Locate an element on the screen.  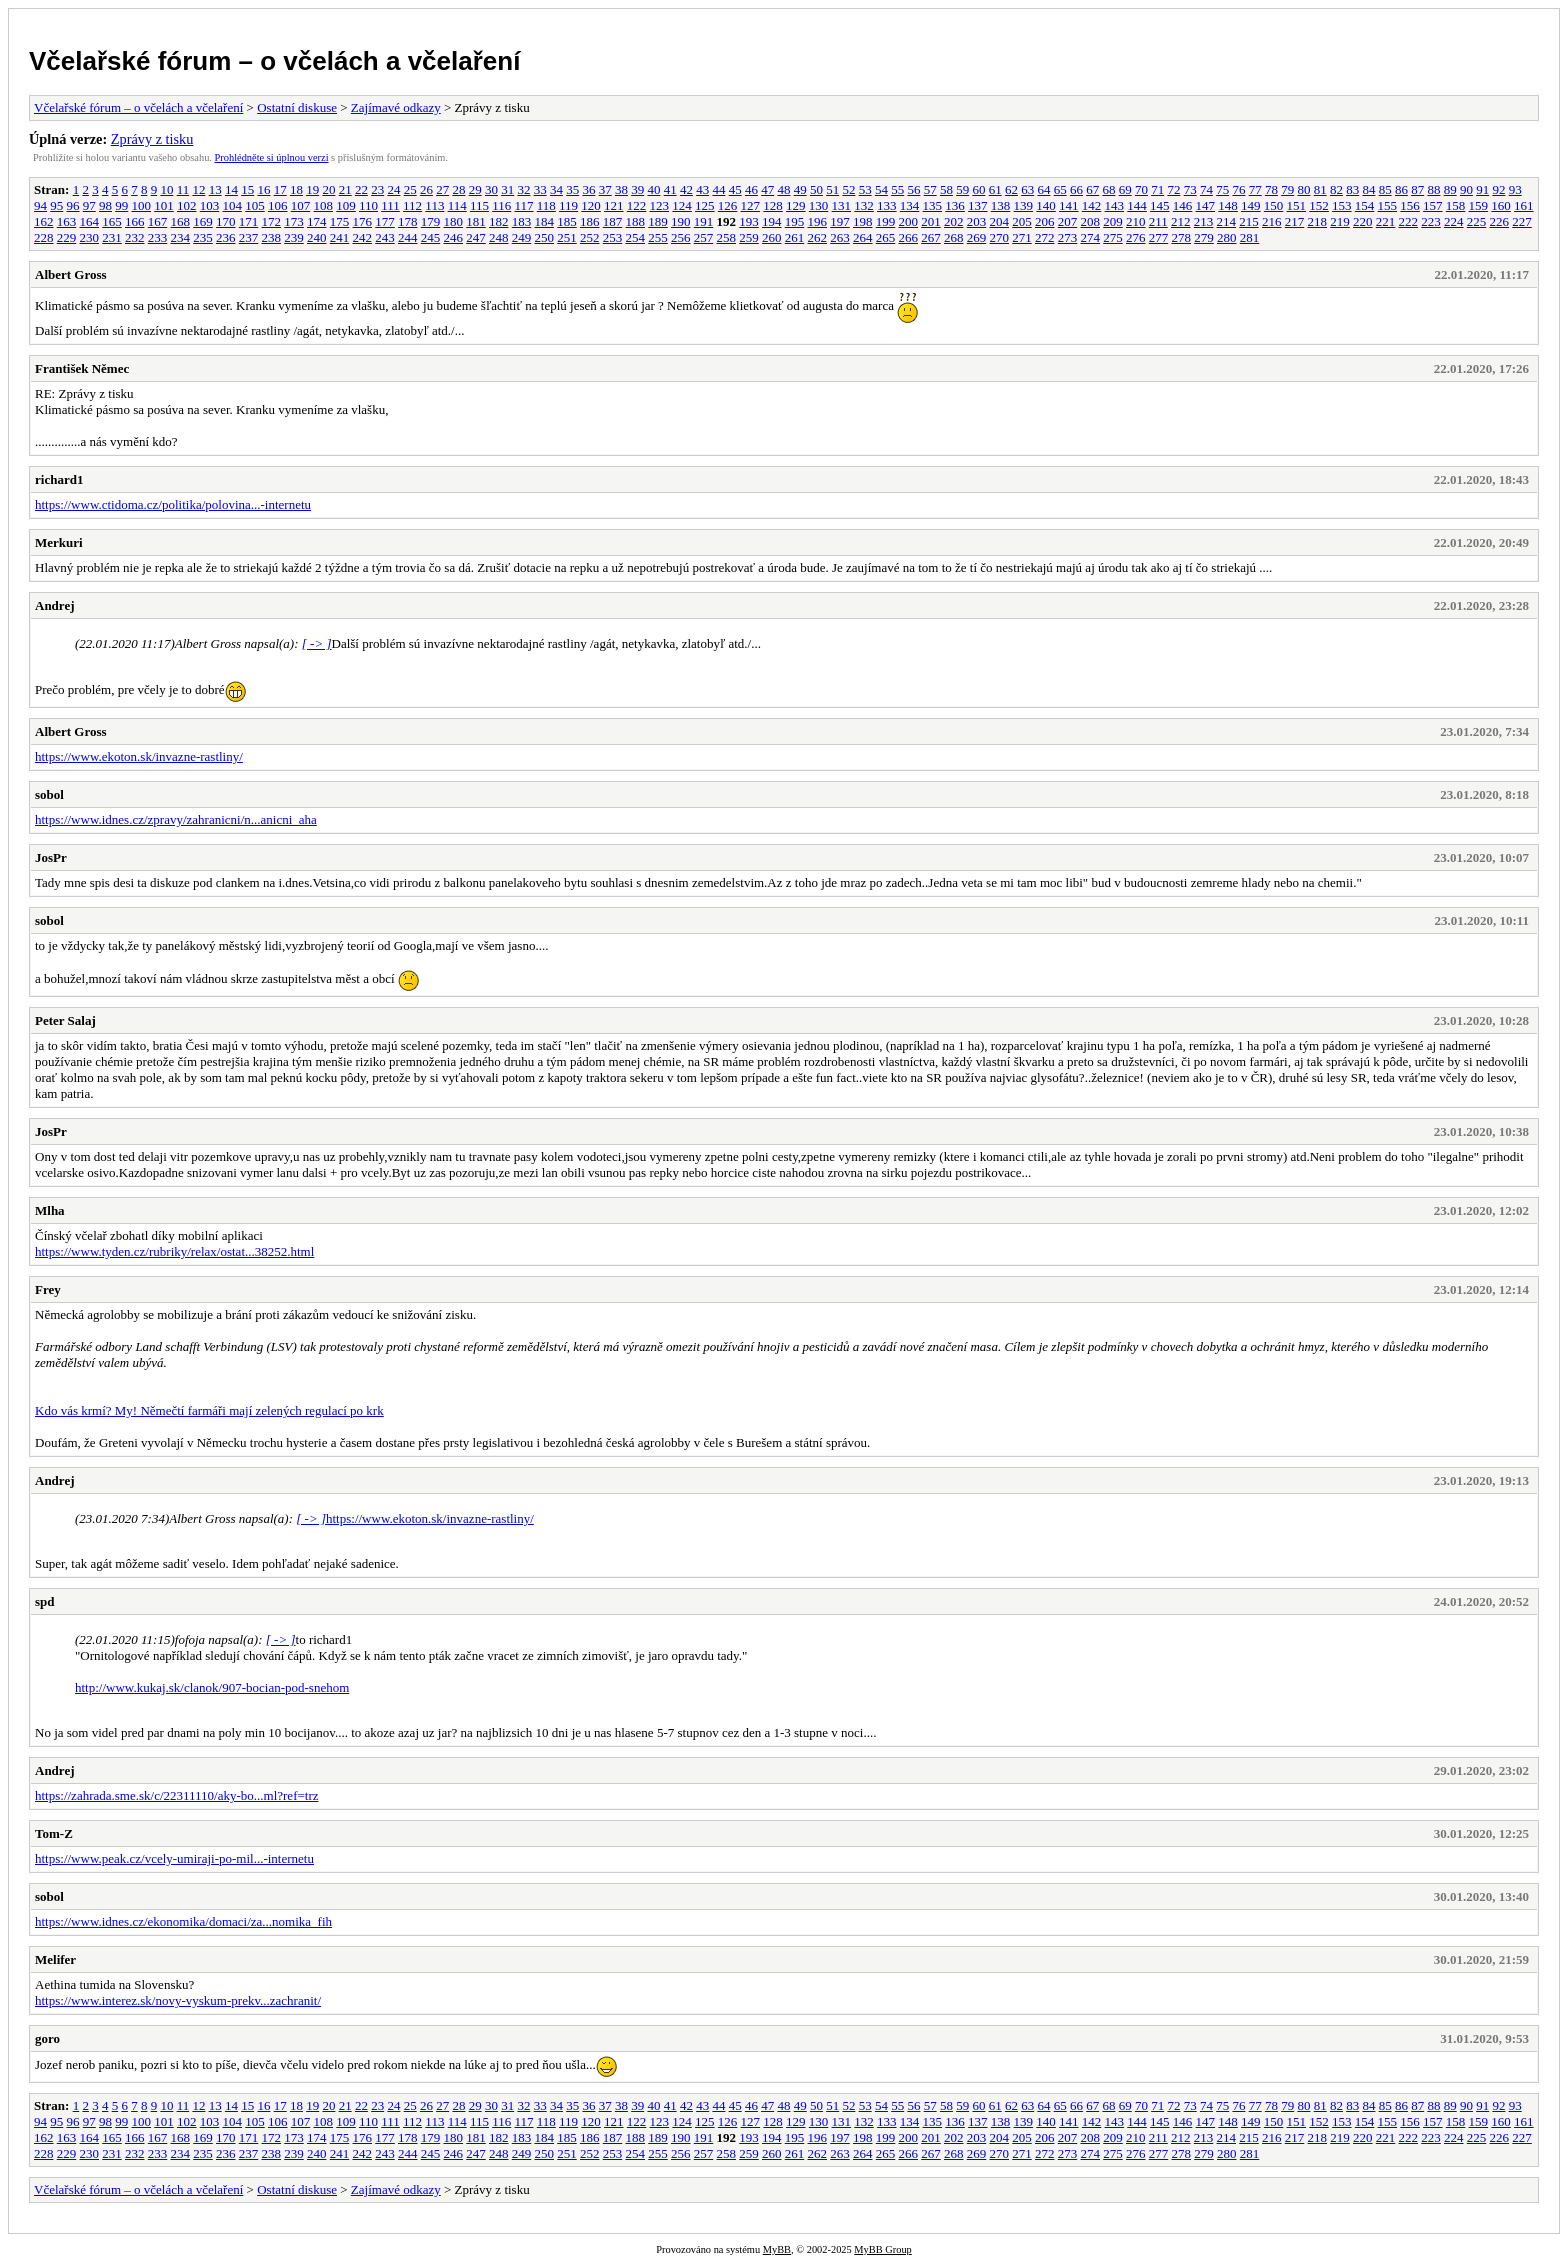
109 is located at coordinates (346, 205).